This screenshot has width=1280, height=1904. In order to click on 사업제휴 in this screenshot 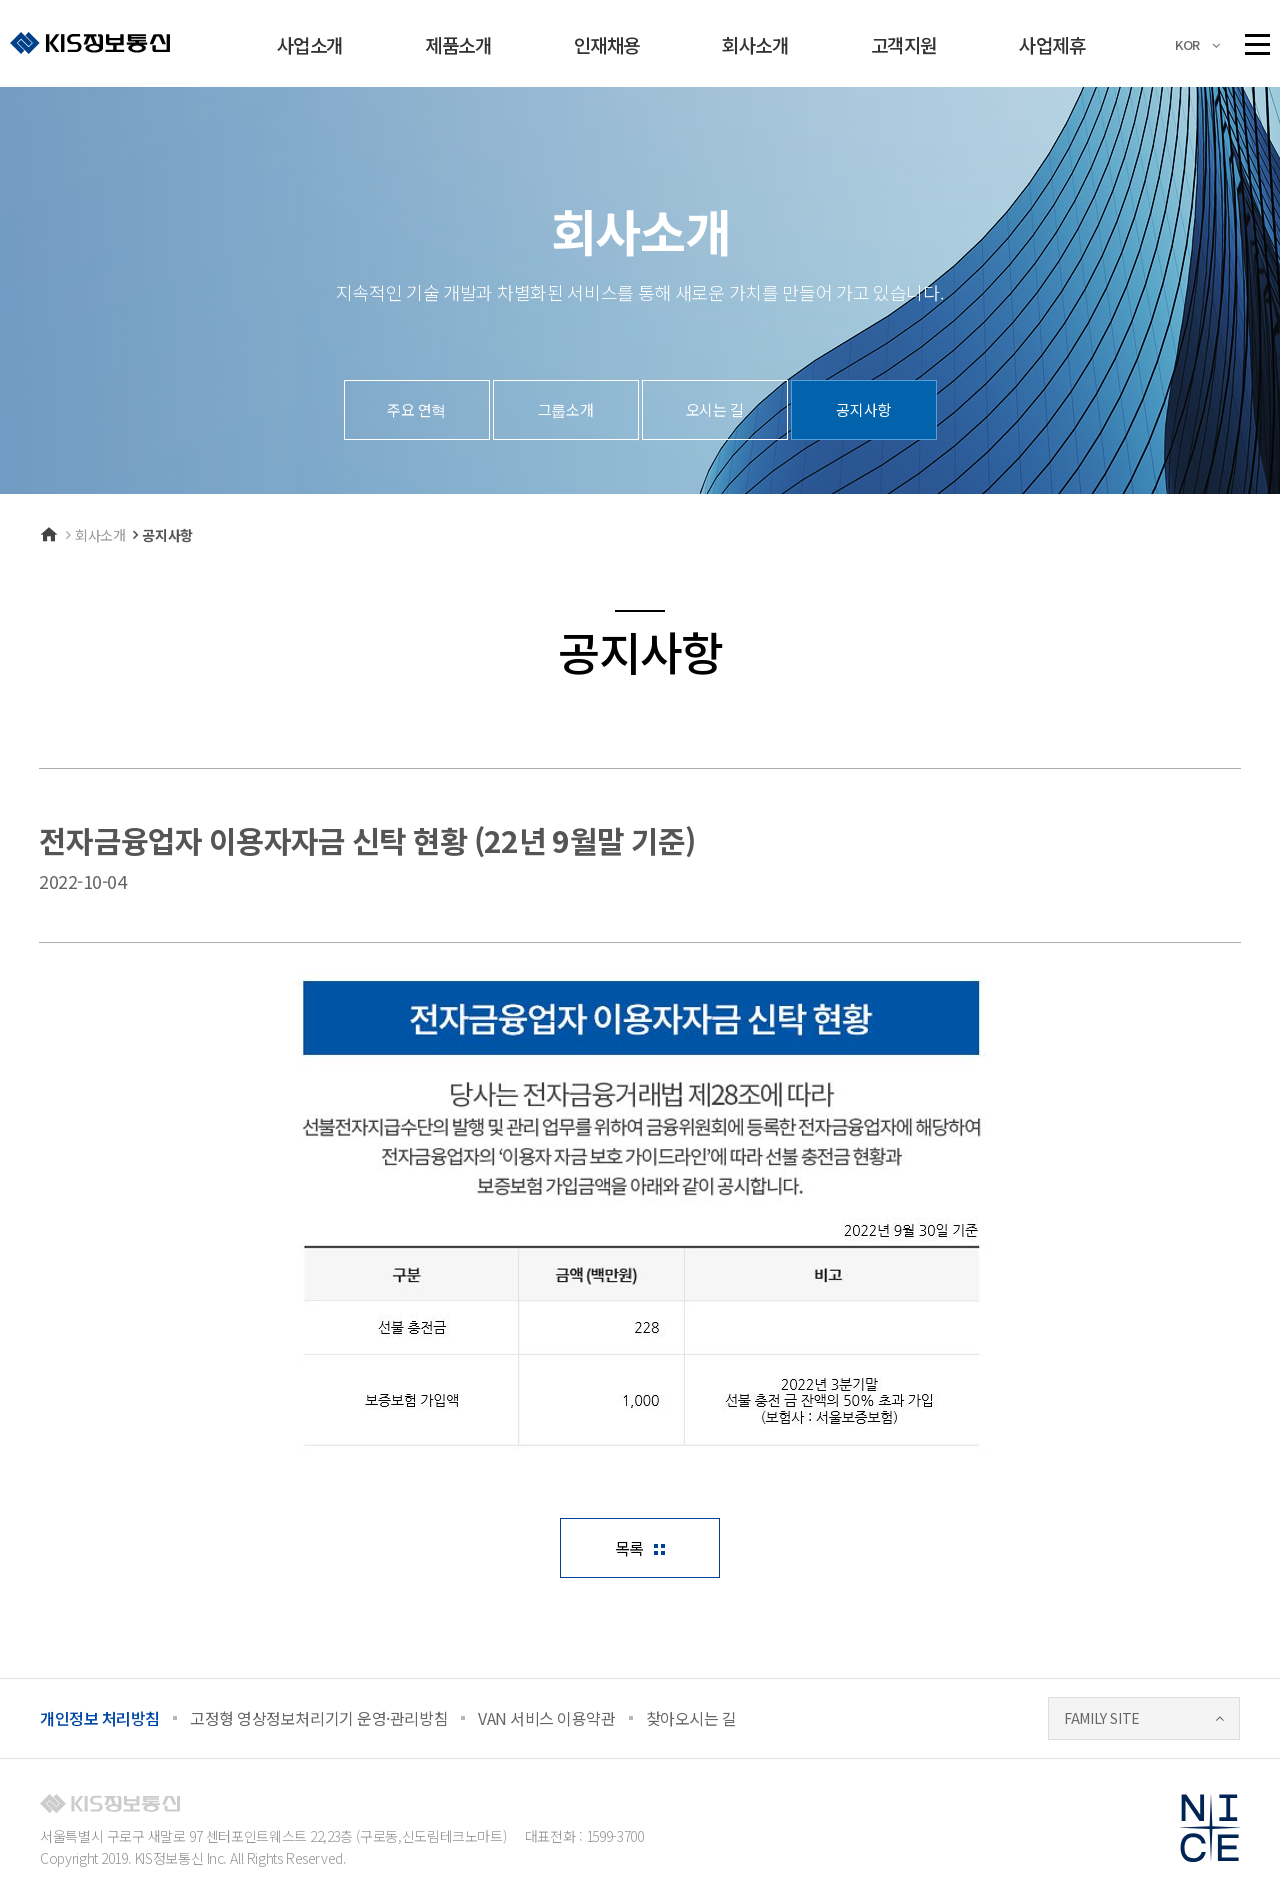, I will do `click(1052, 44)`.